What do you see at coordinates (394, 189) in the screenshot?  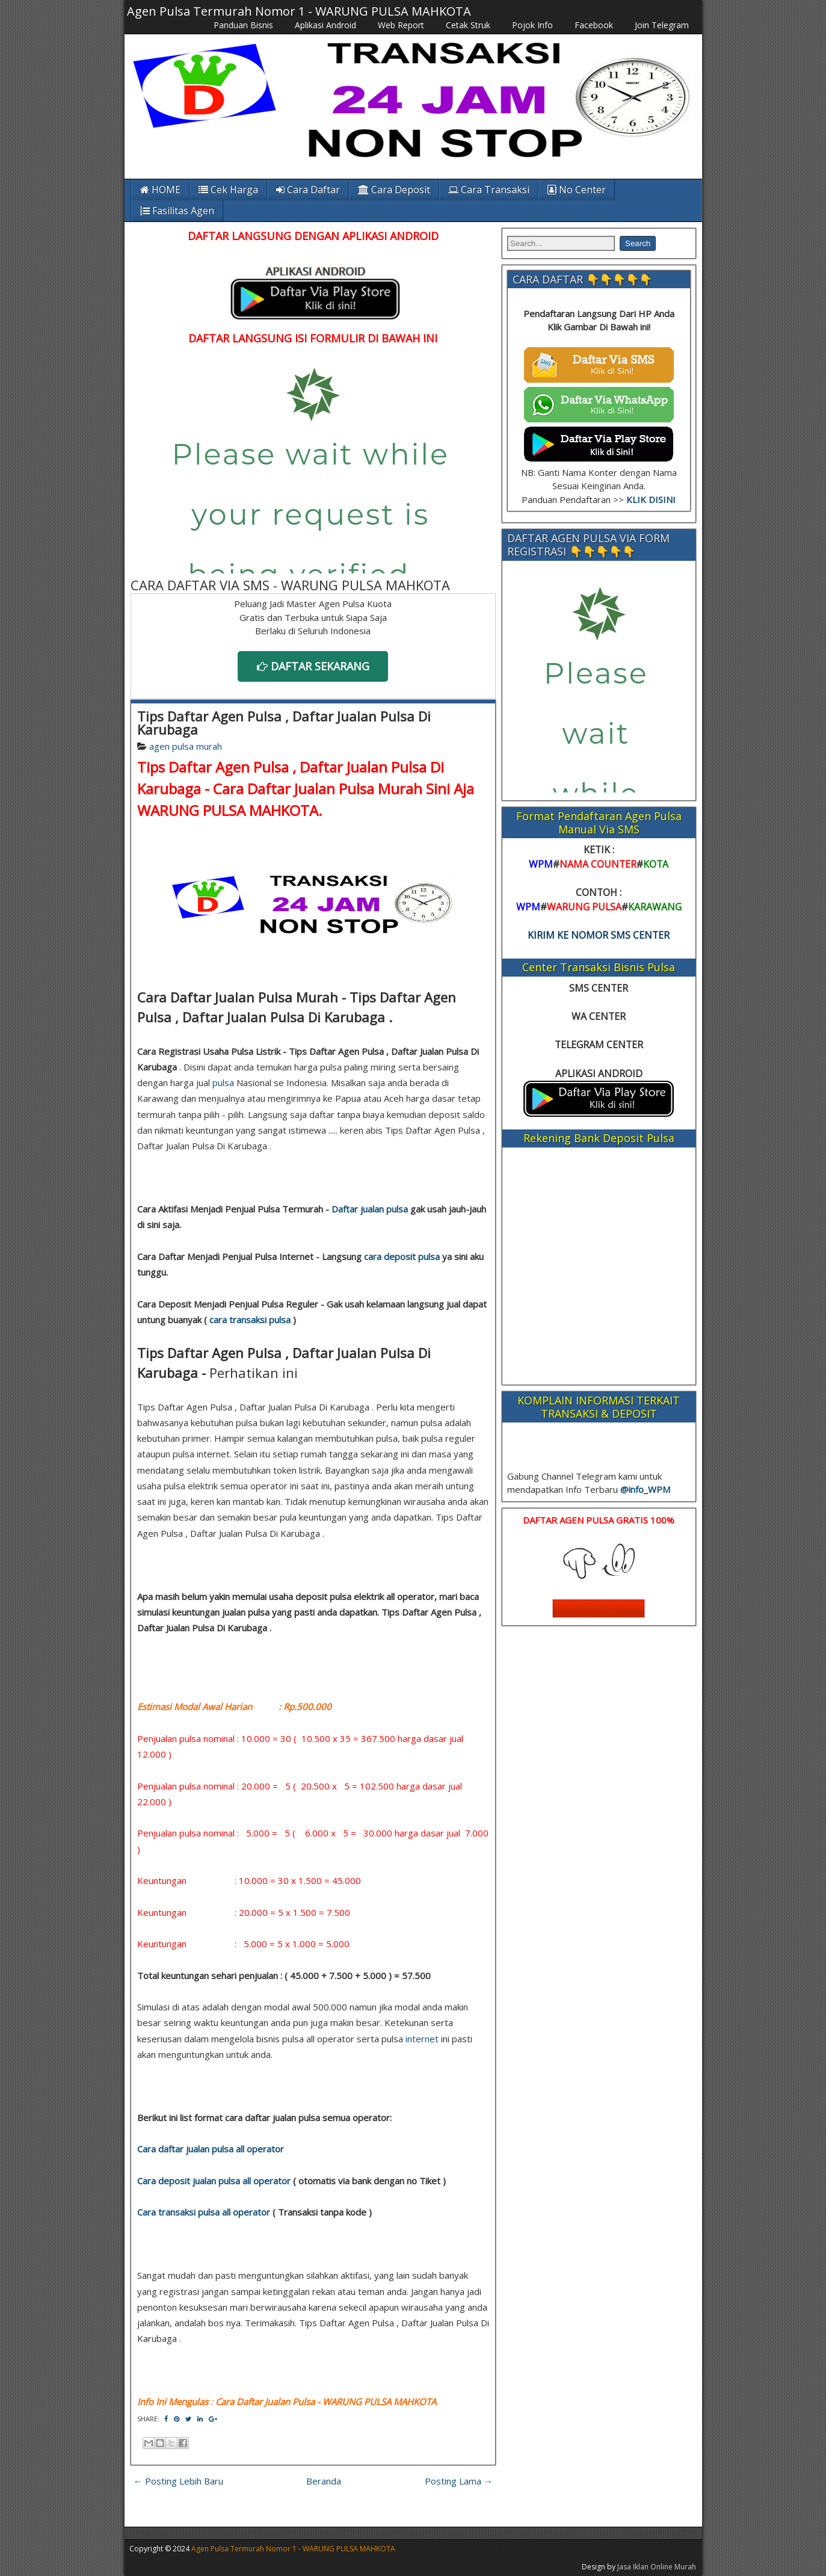 I see `Cara Deposit` at bounding box center [394, 189].